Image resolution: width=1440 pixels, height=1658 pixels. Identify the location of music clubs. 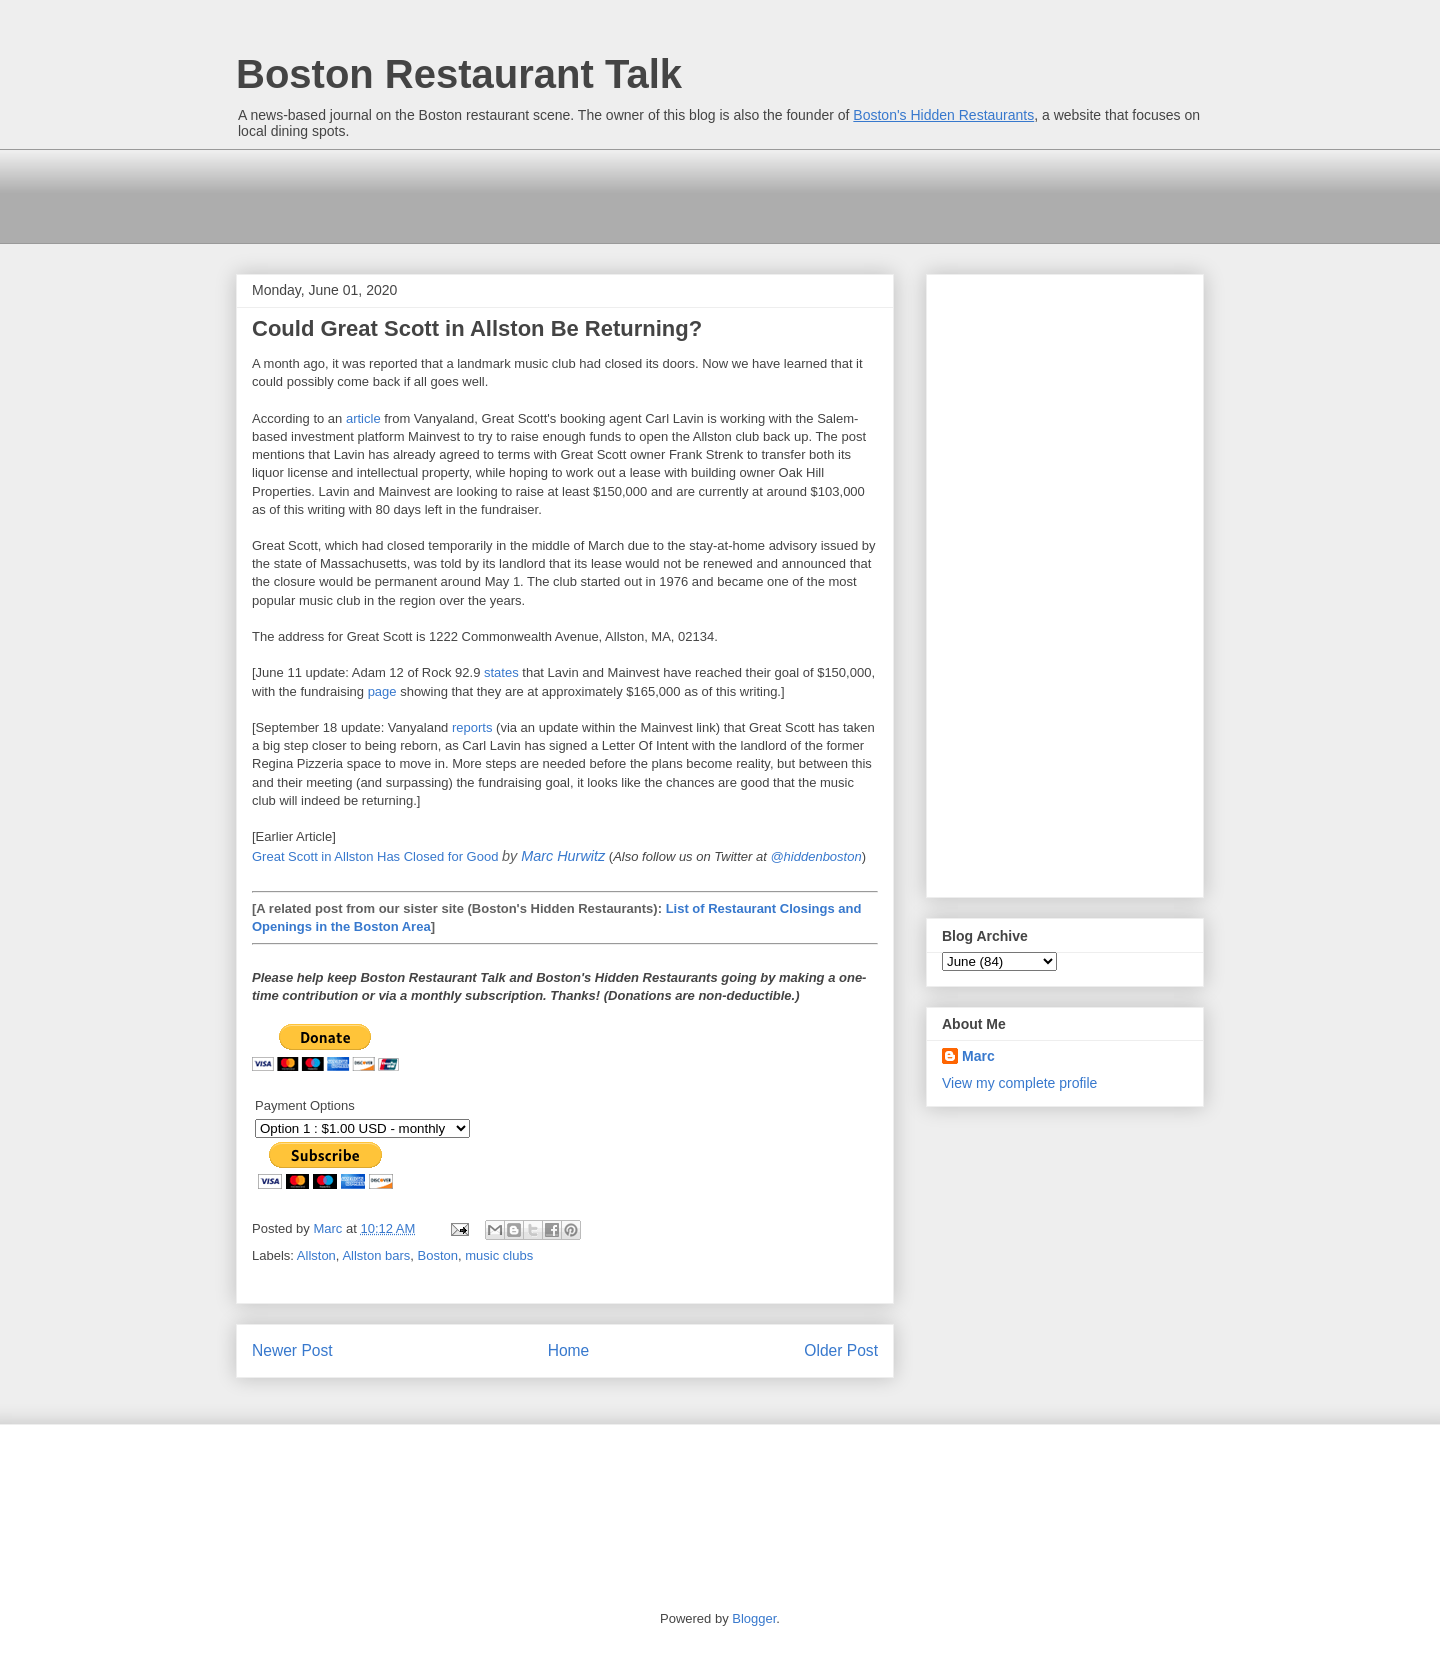
(499, 1255).